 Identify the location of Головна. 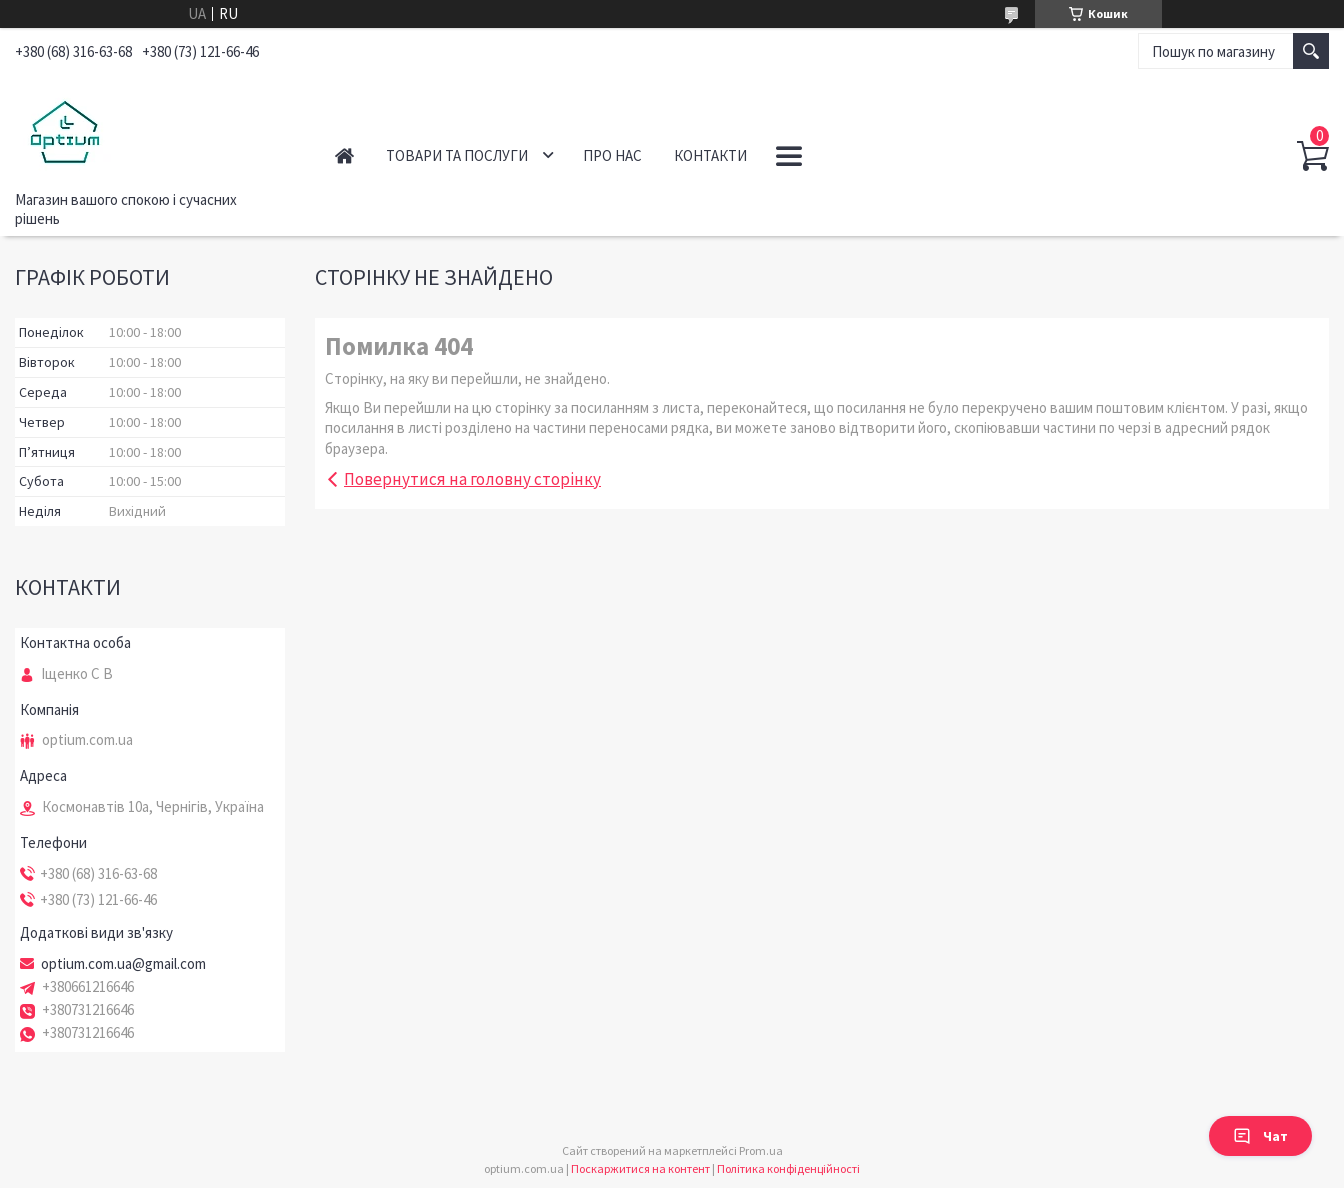
(344, 155).